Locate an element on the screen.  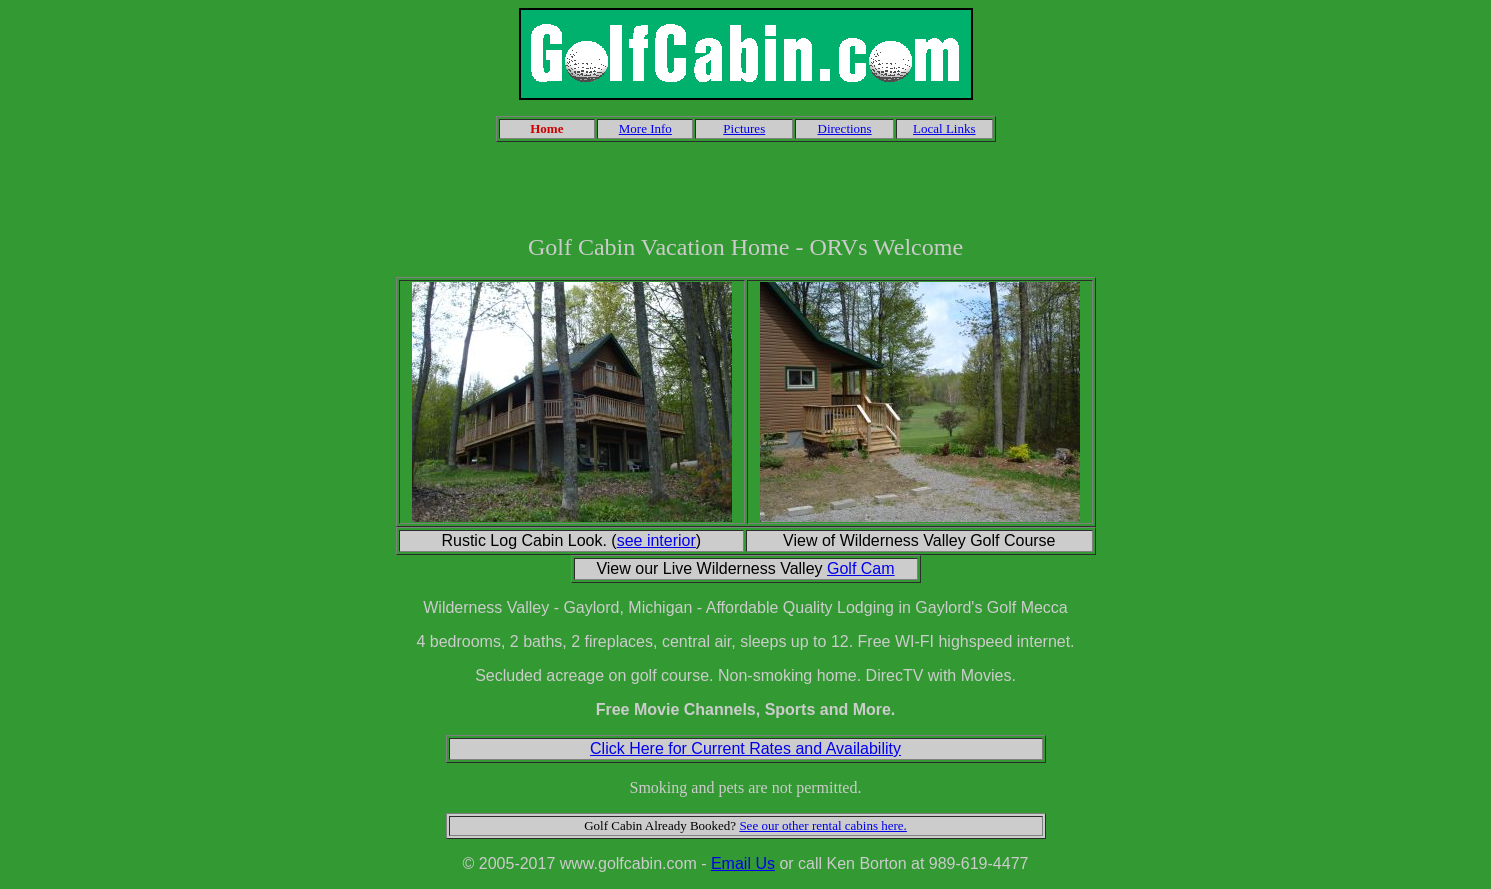
Golf Cam is located at coordinates (861, 568).